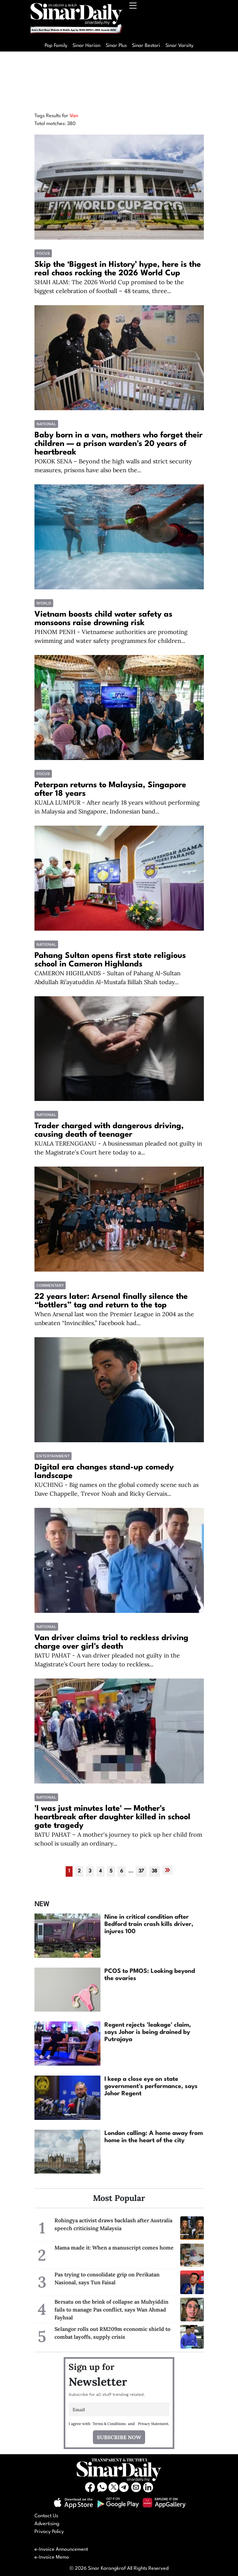 This screenshot has height=2576, width=238. I want to click on 37, so click(141, 1871).